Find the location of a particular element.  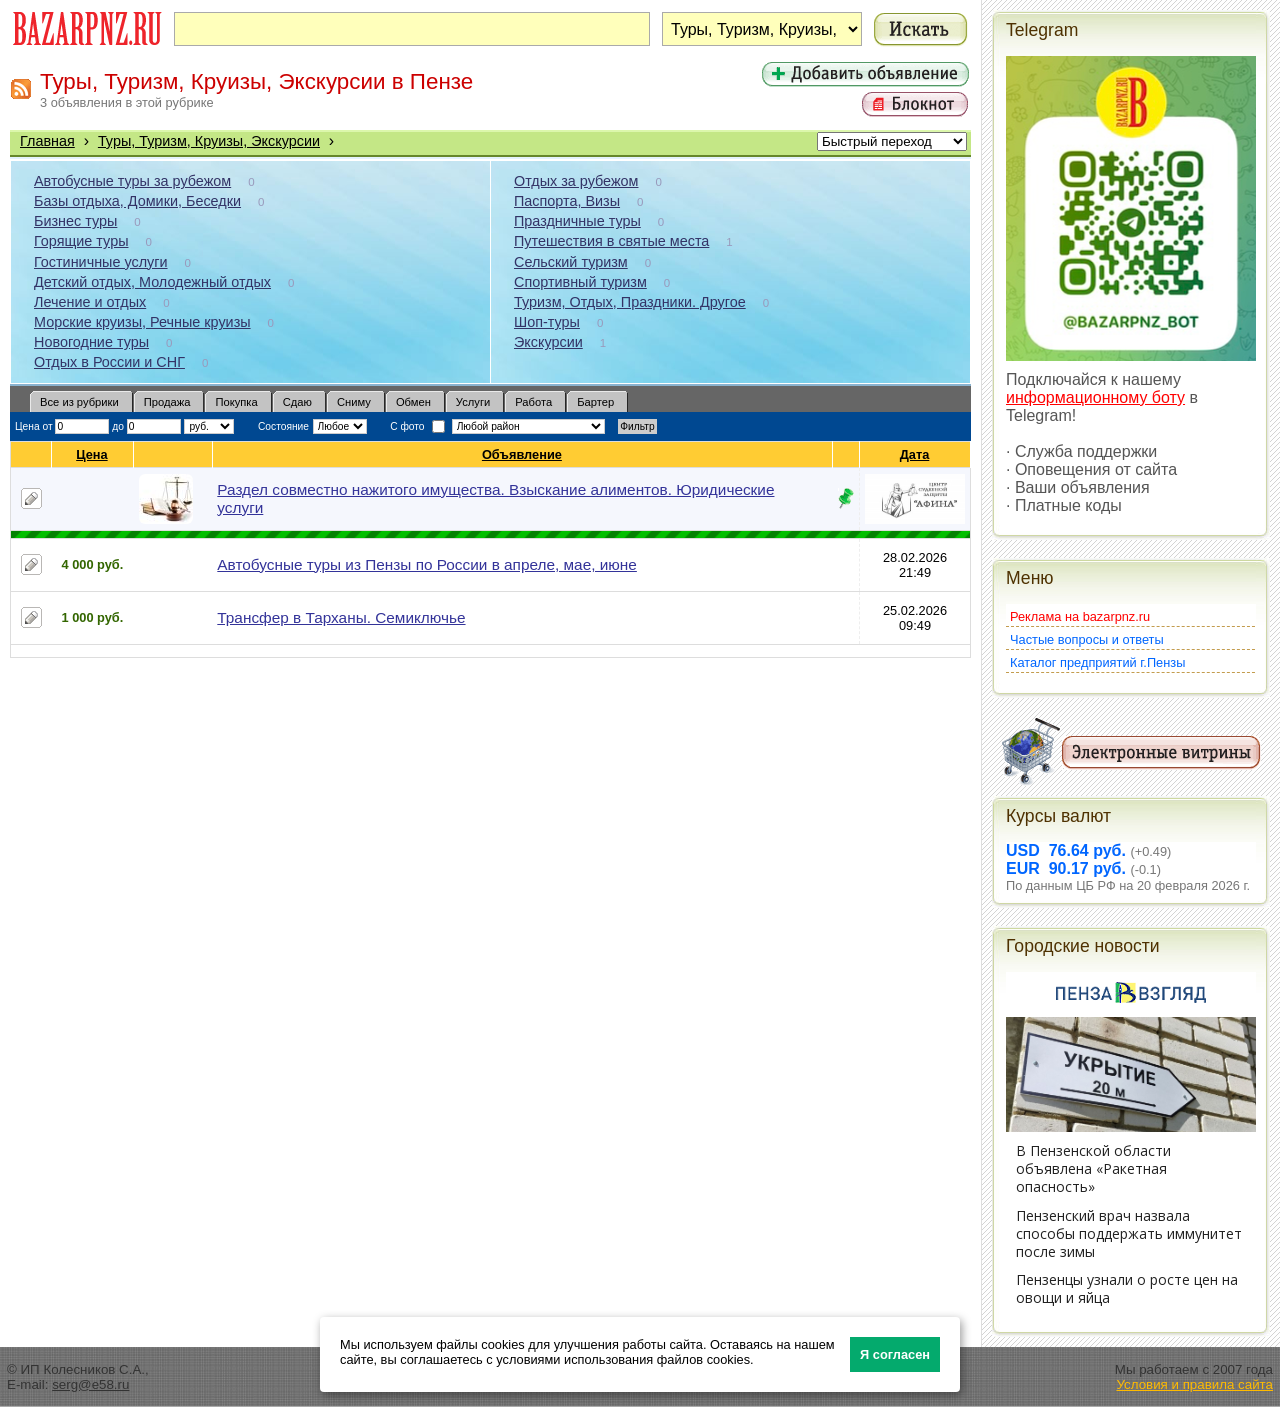

Бизнес туры is located at coordinates (75, 221).